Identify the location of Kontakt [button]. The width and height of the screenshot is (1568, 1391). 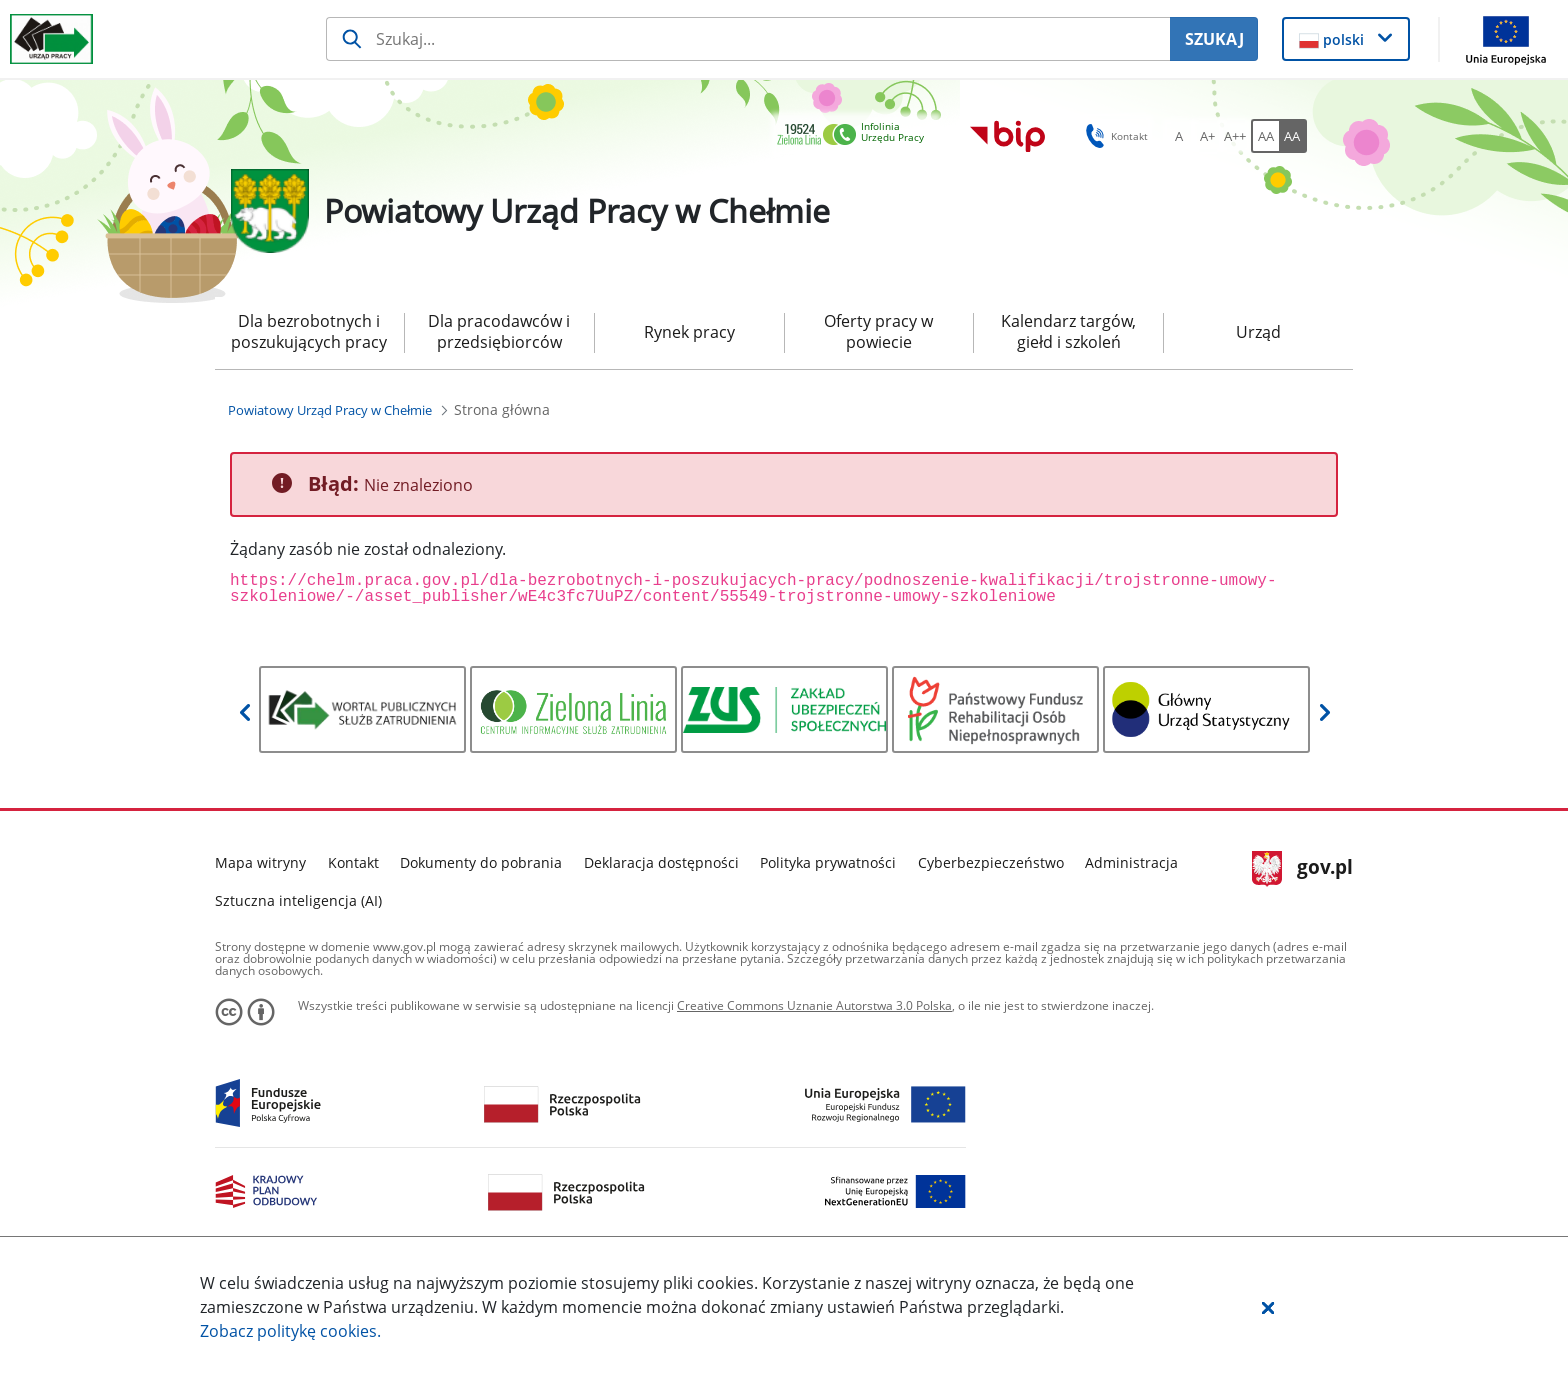
(1113, 136).